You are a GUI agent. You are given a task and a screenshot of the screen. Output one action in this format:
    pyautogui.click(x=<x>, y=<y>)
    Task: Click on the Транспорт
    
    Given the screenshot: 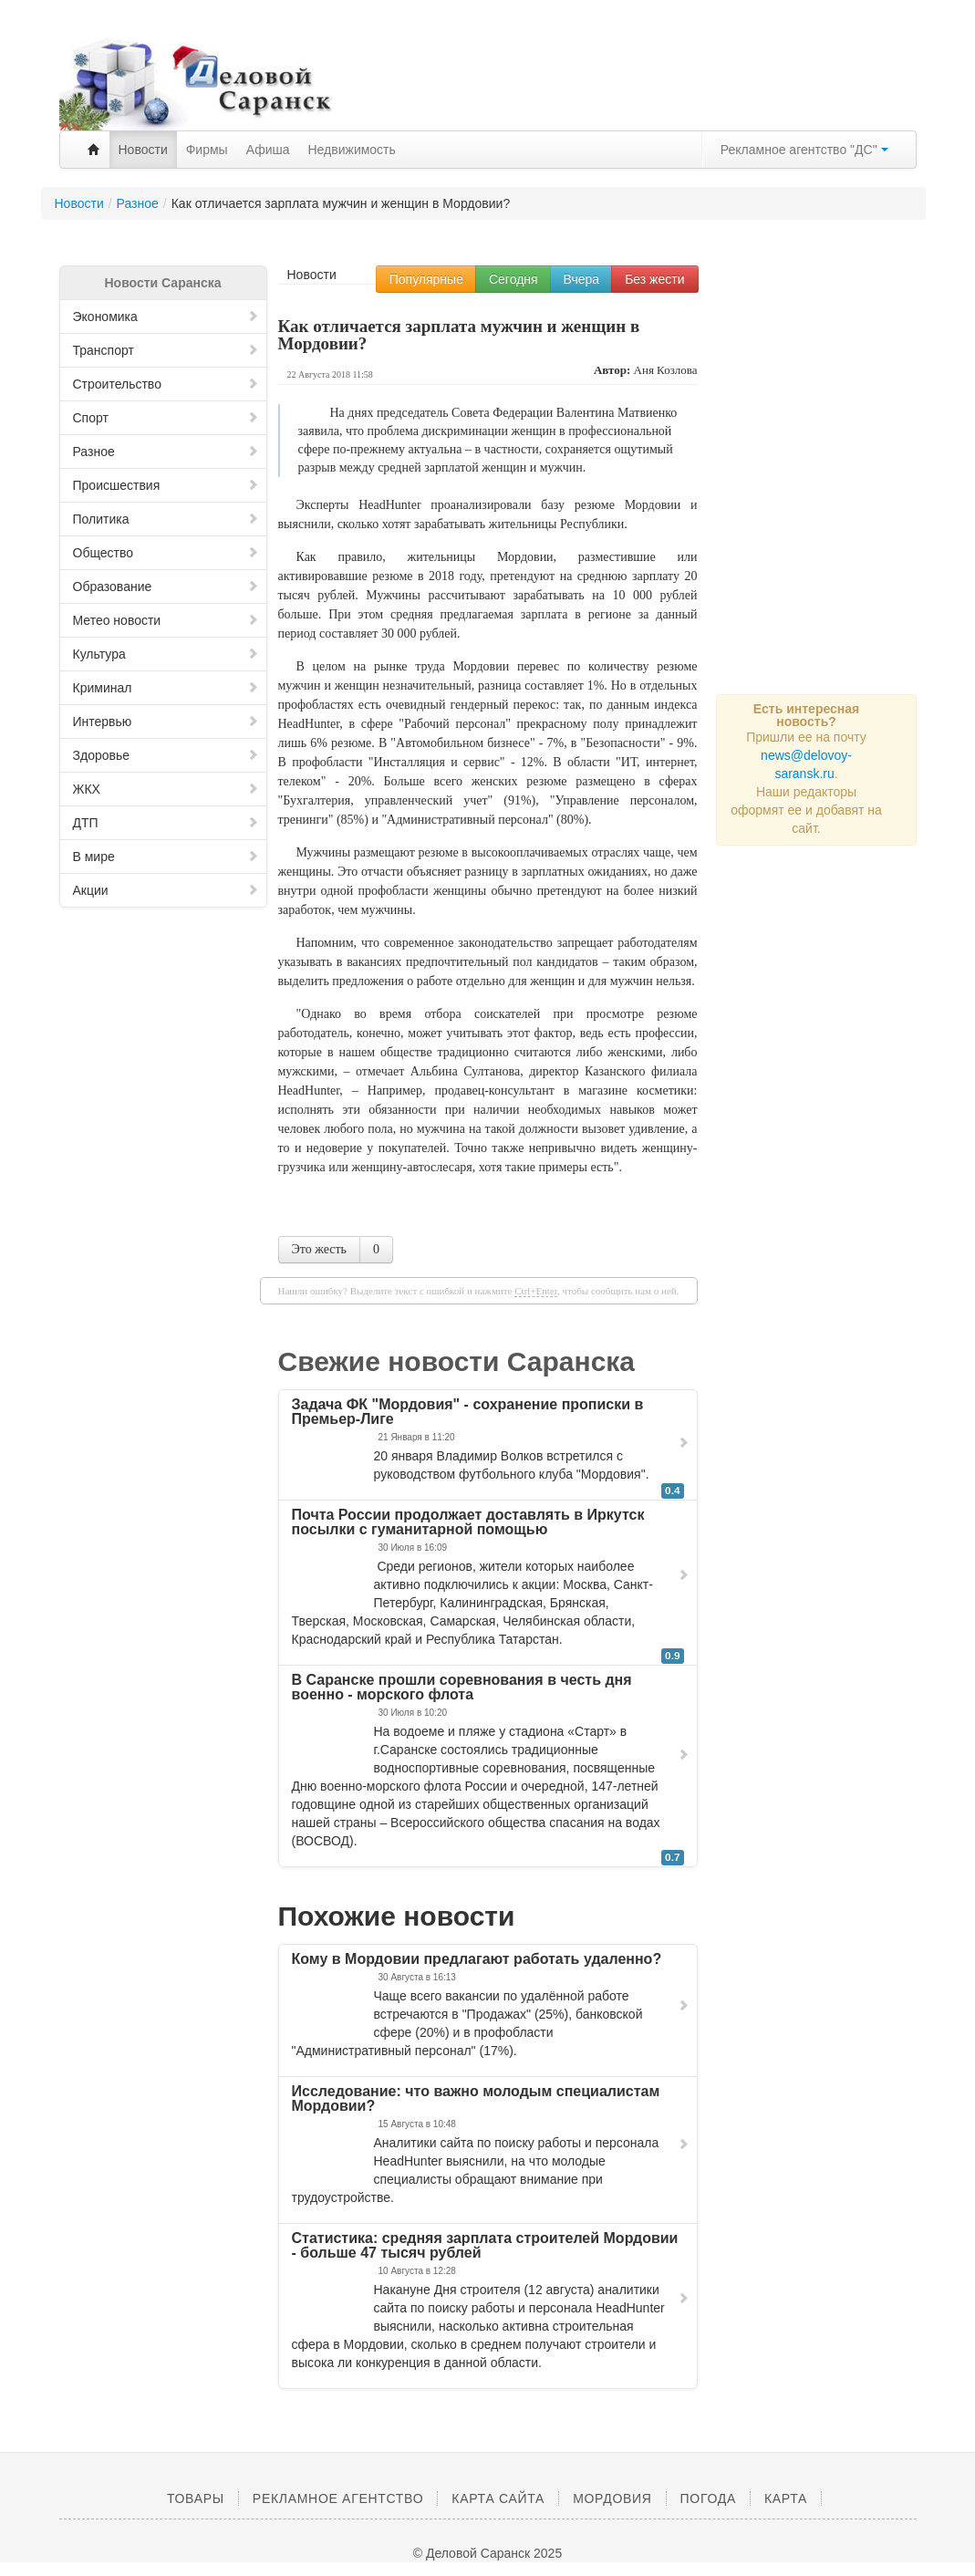 What is the action you would take?
    pyautogui.click(x=166, y=350)
    